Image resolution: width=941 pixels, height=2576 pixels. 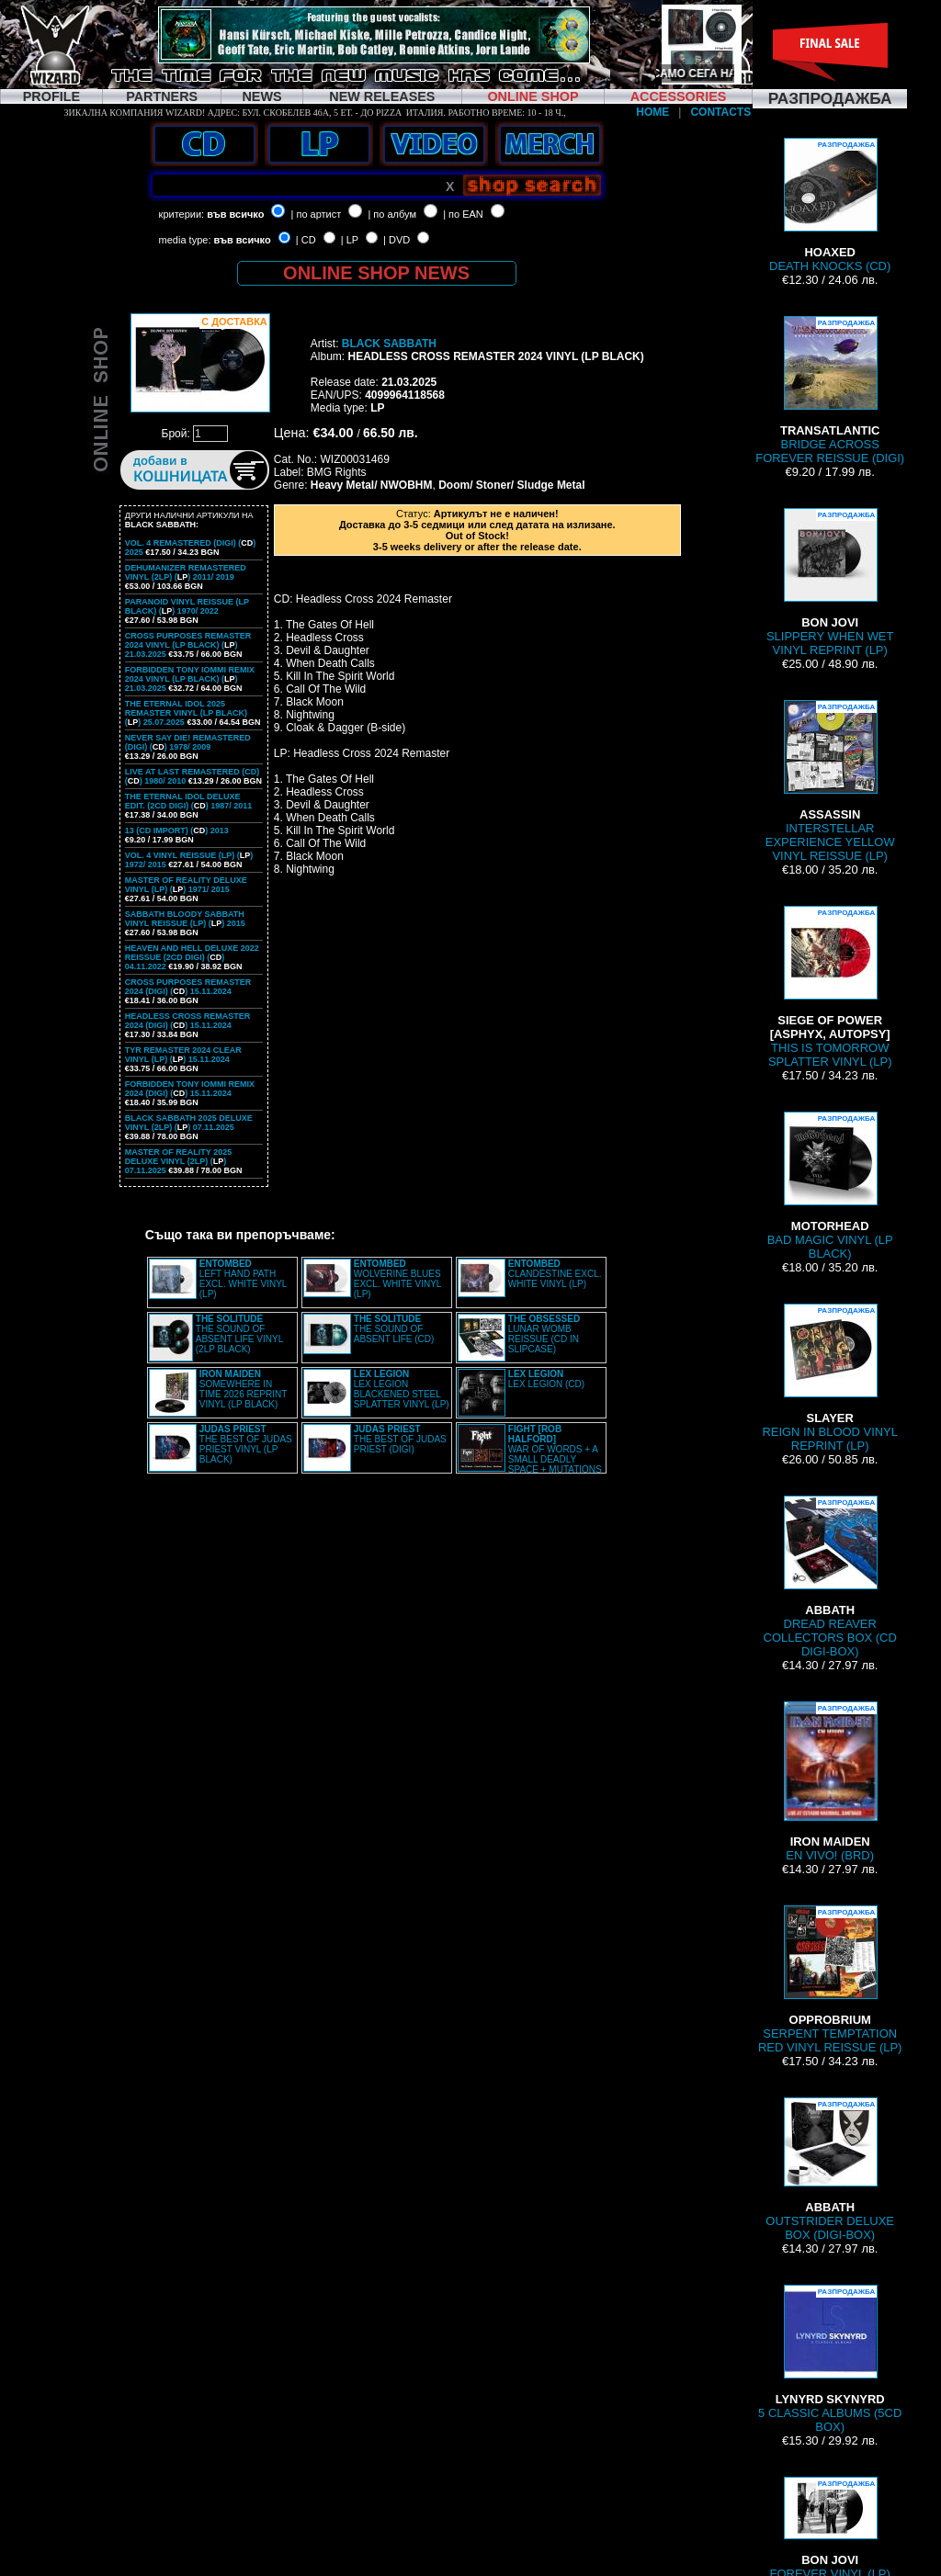 I want to click on THE BEST OF JUDAS PRIEST VINYL (LP BLACK), so click(x=245, y=1444).